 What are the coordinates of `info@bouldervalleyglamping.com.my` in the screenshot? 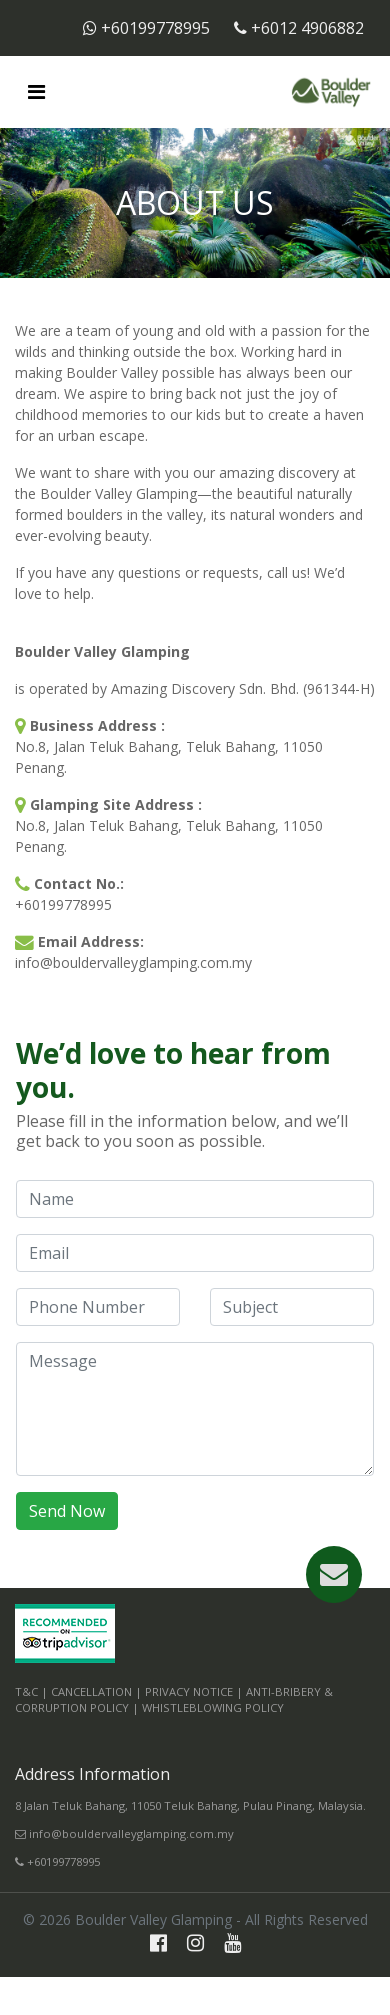 It's located at (124, 1833).